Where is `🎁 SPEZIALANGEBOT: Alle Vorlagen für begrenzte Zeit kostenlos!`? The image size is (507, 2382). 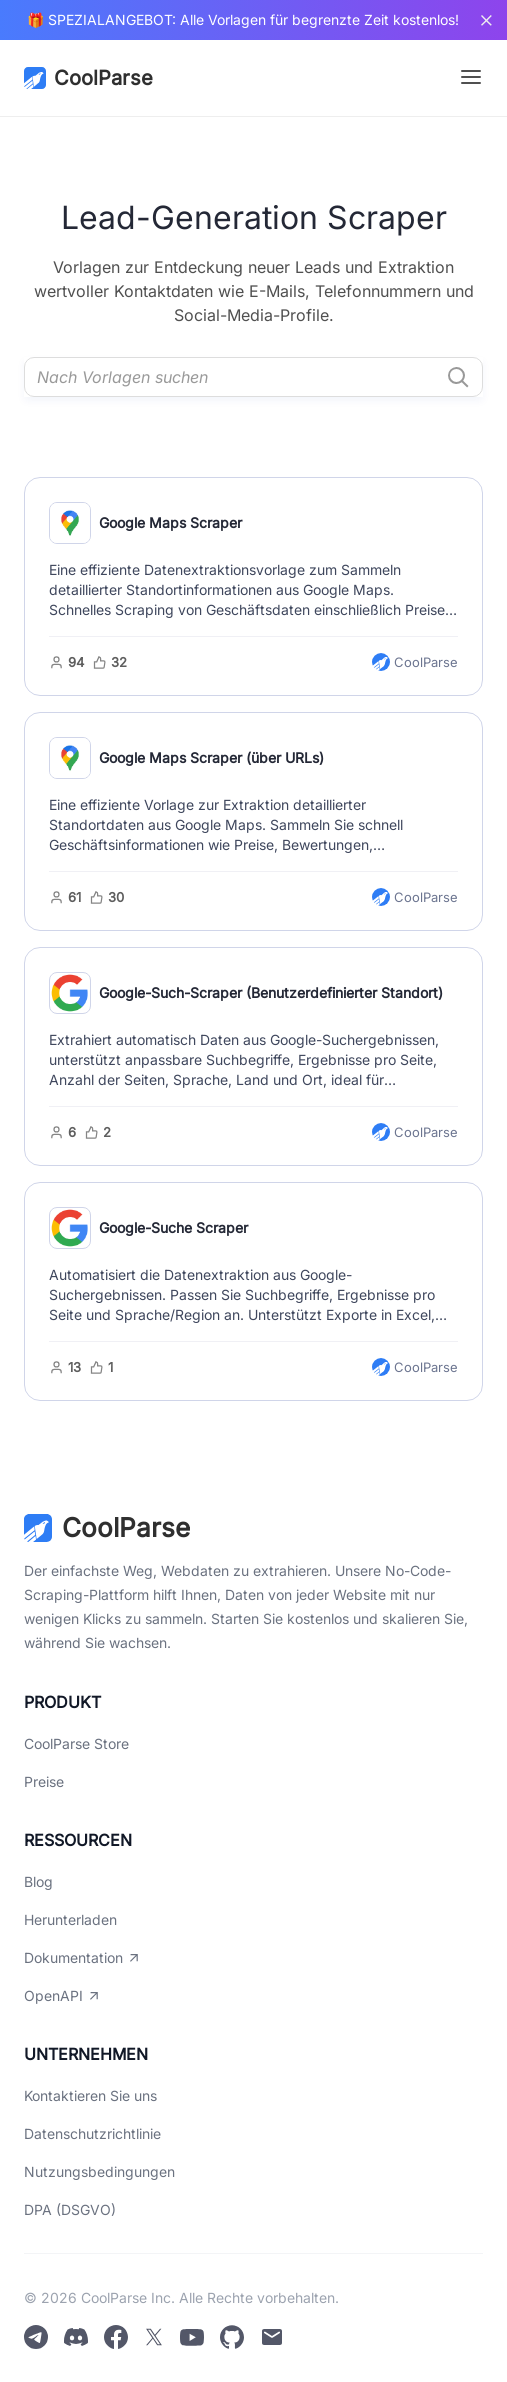 🎁 SPEZIALANGEBOT: Alle Vorlagen für begrenzte Zeit kostenlos! is located at coordinates (243, 19).